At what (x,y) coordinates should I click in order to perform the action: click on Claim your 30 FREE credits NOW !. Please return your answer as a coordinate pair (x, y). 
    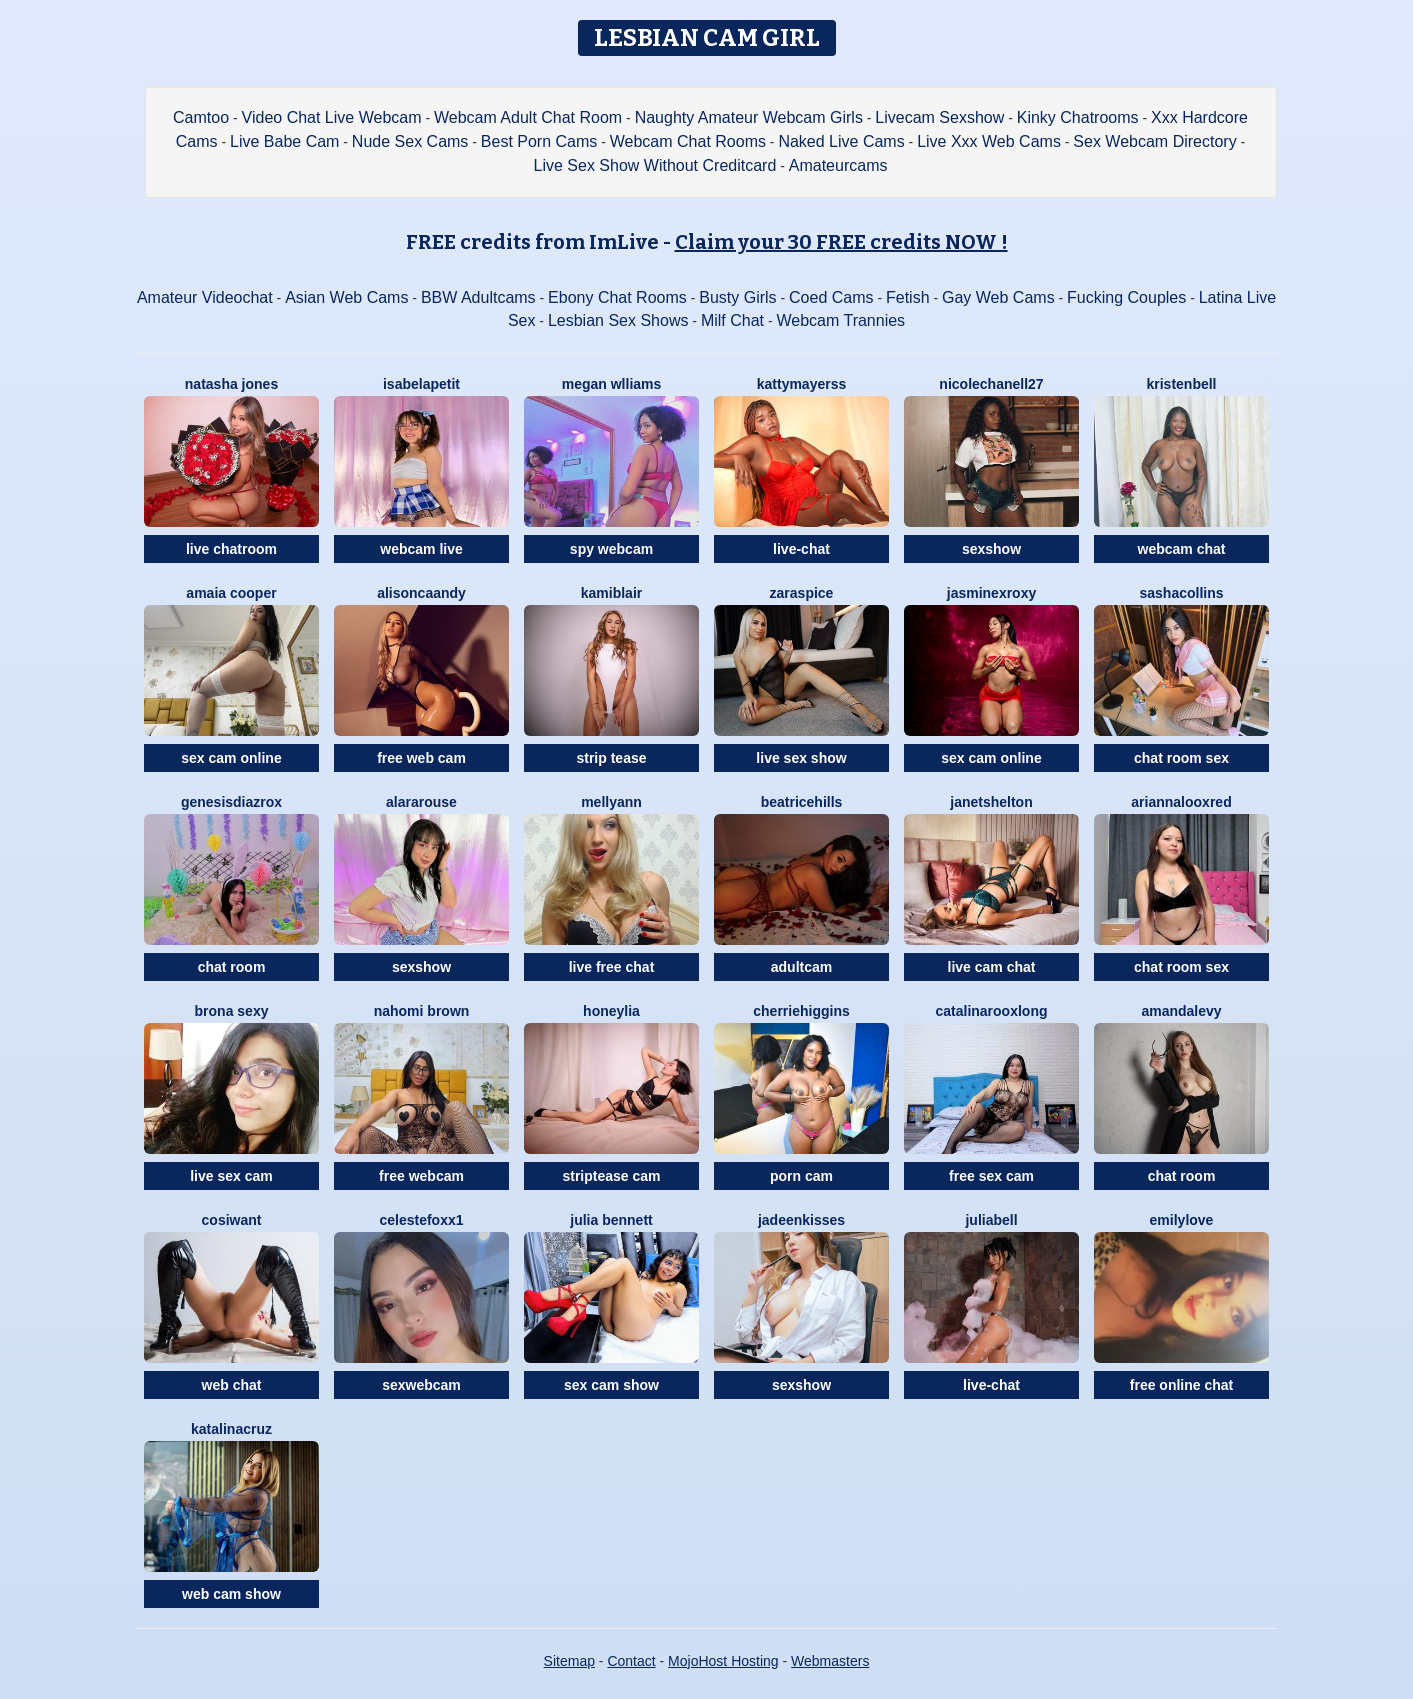
    Looking at the image, I should click on (841, 242).